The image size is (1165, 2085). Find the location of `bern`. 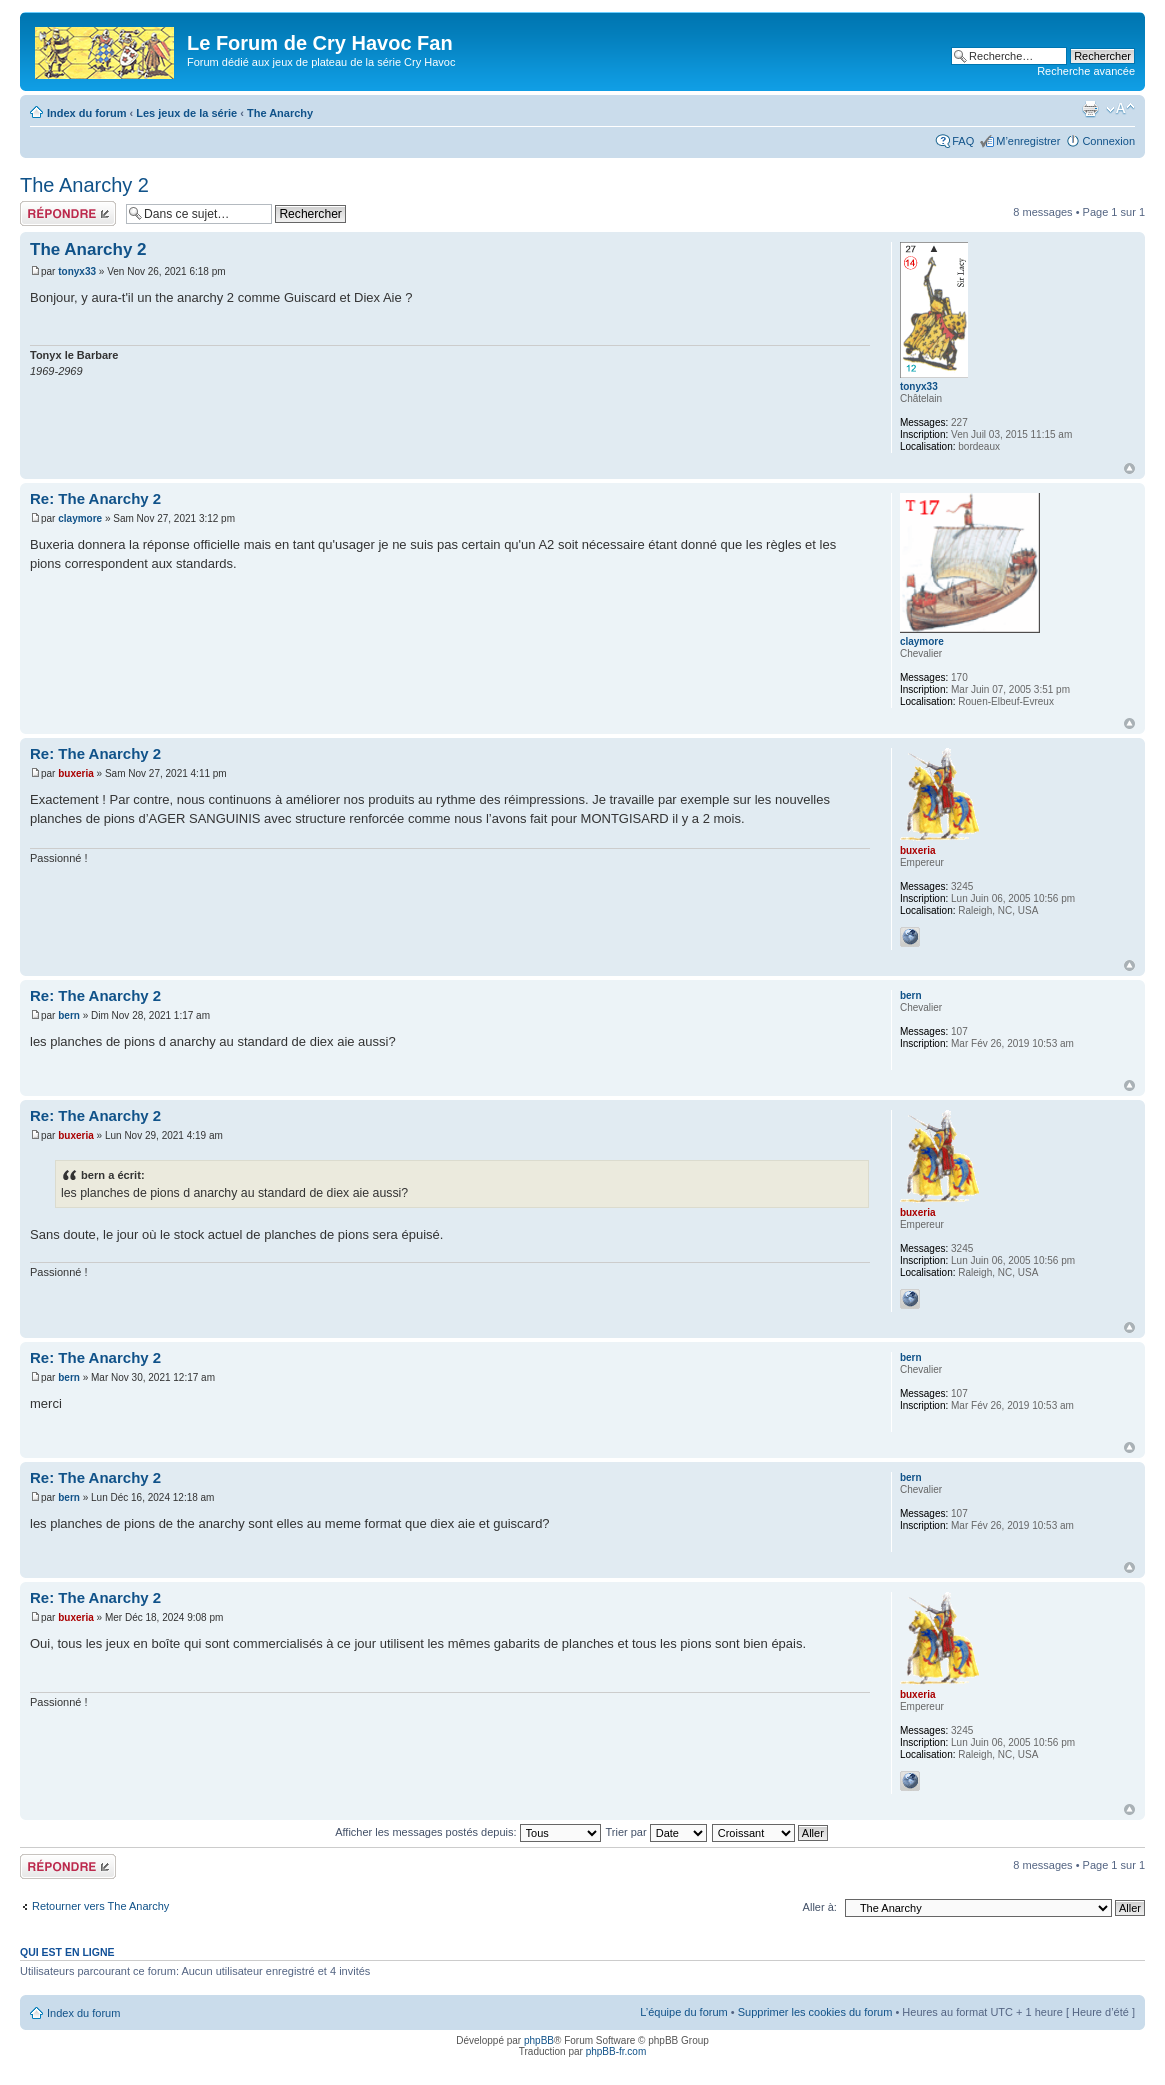

bern is located at coordinates (69, 1015).